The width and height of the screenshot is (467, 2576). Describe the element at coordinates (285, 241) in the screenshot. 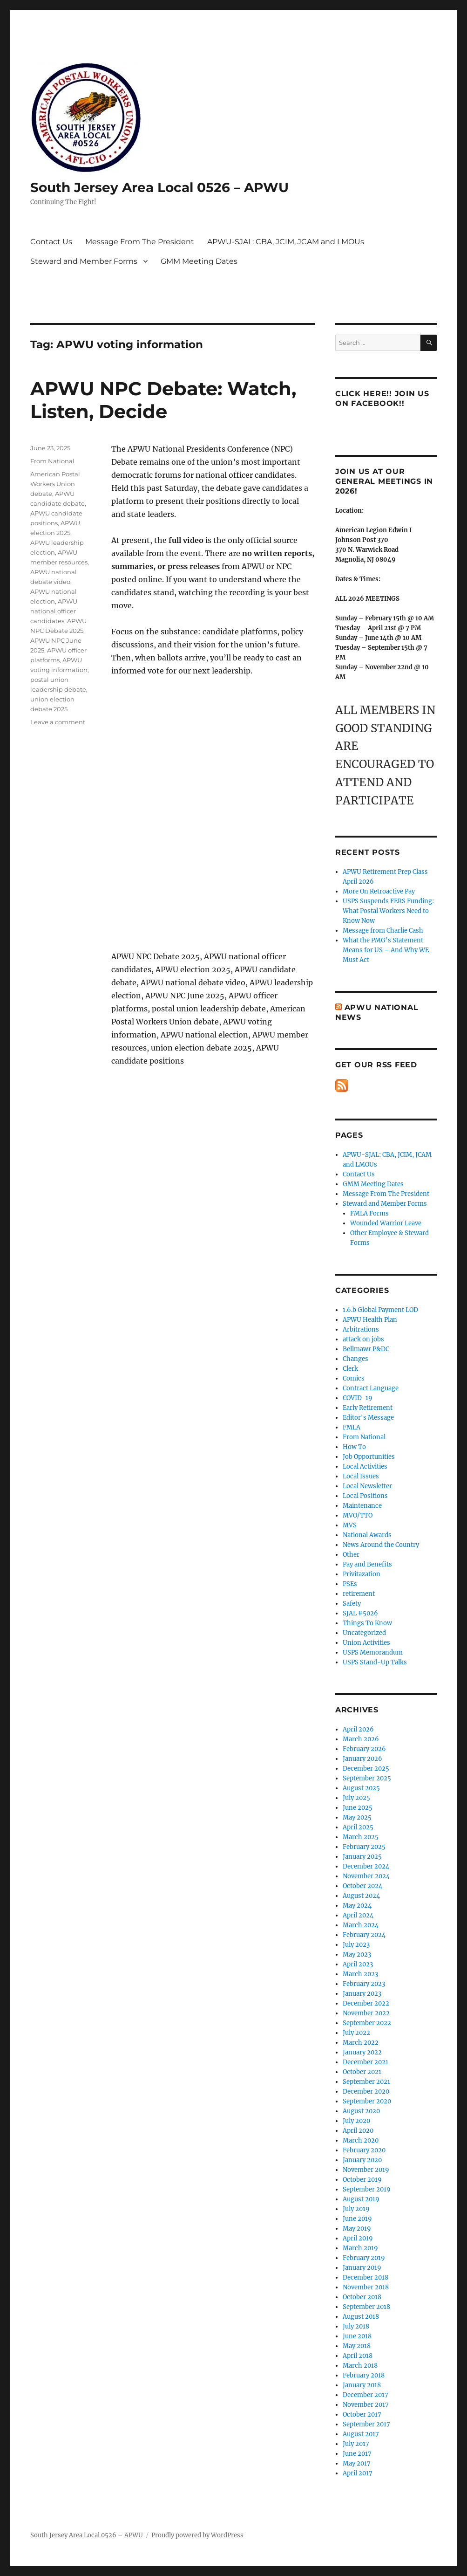

I see `APWU-SJAL: CBA, JCIM, JCAM and LMOUs` at that location.